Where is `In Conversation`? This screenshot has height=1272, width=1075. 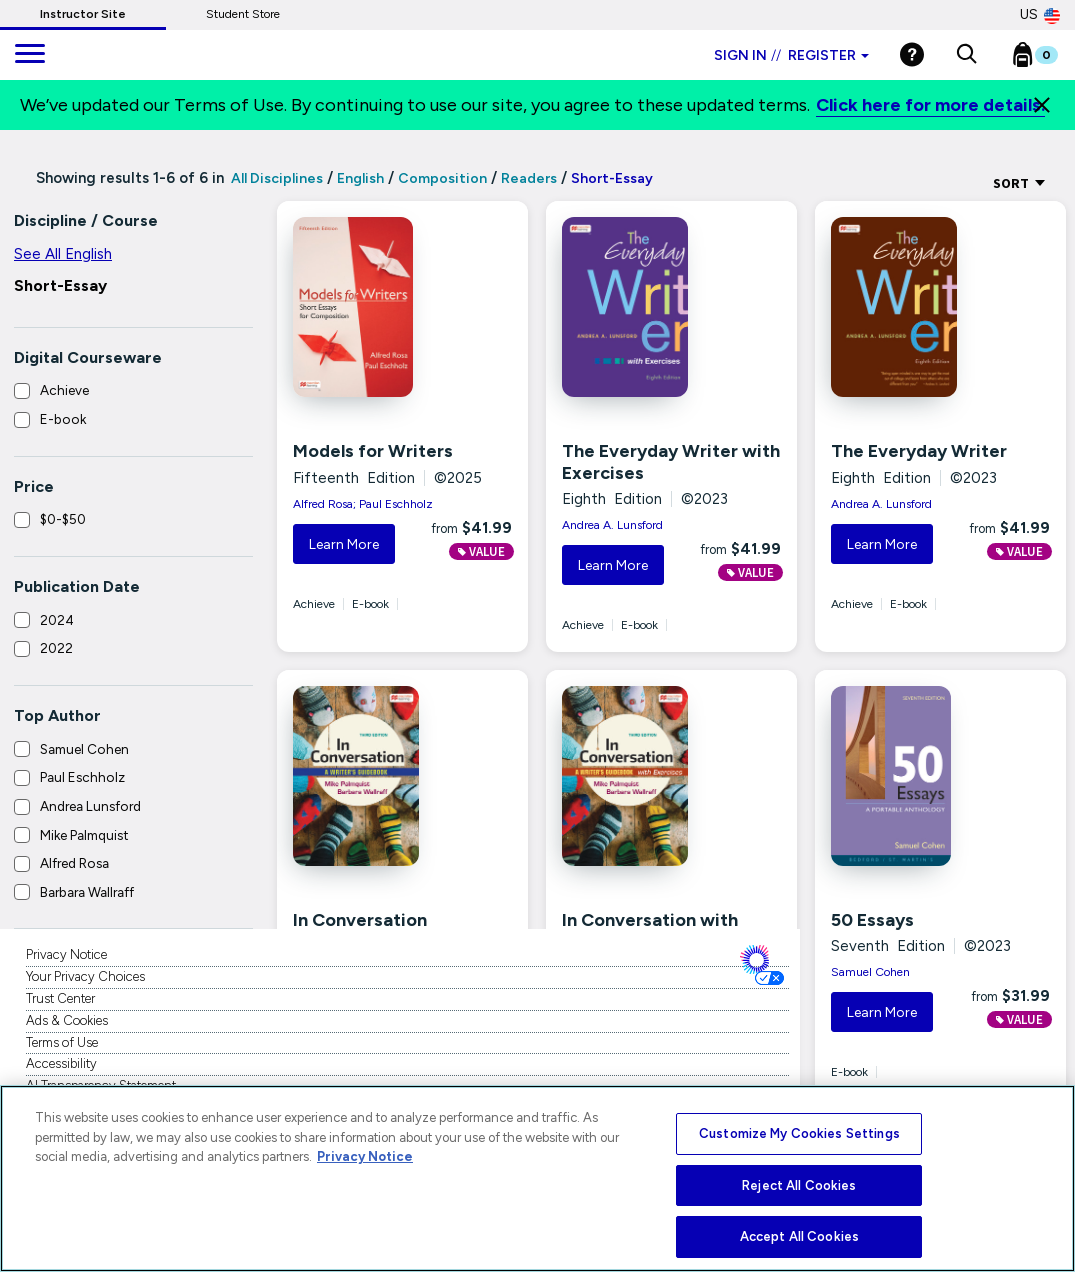 In Conversation is located at coordinates (360, 920).